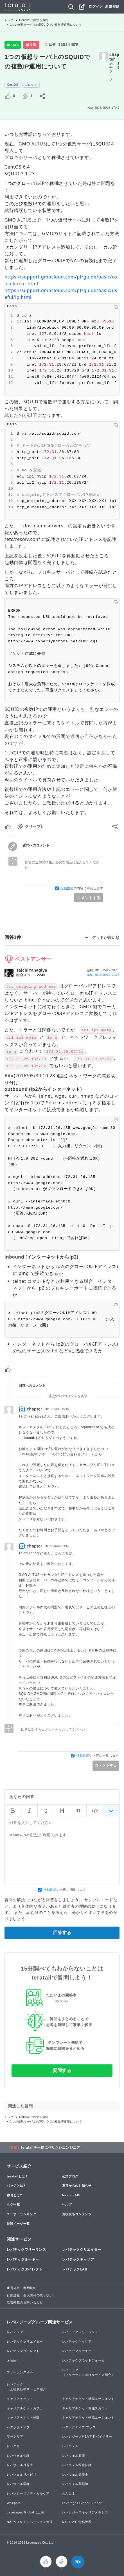 This screenshot has height=2576, width=124. What do you see at coordinates (31, 970) in the screenshot?
I see `TaichiYanagiya` at bounding box center [31, 970].